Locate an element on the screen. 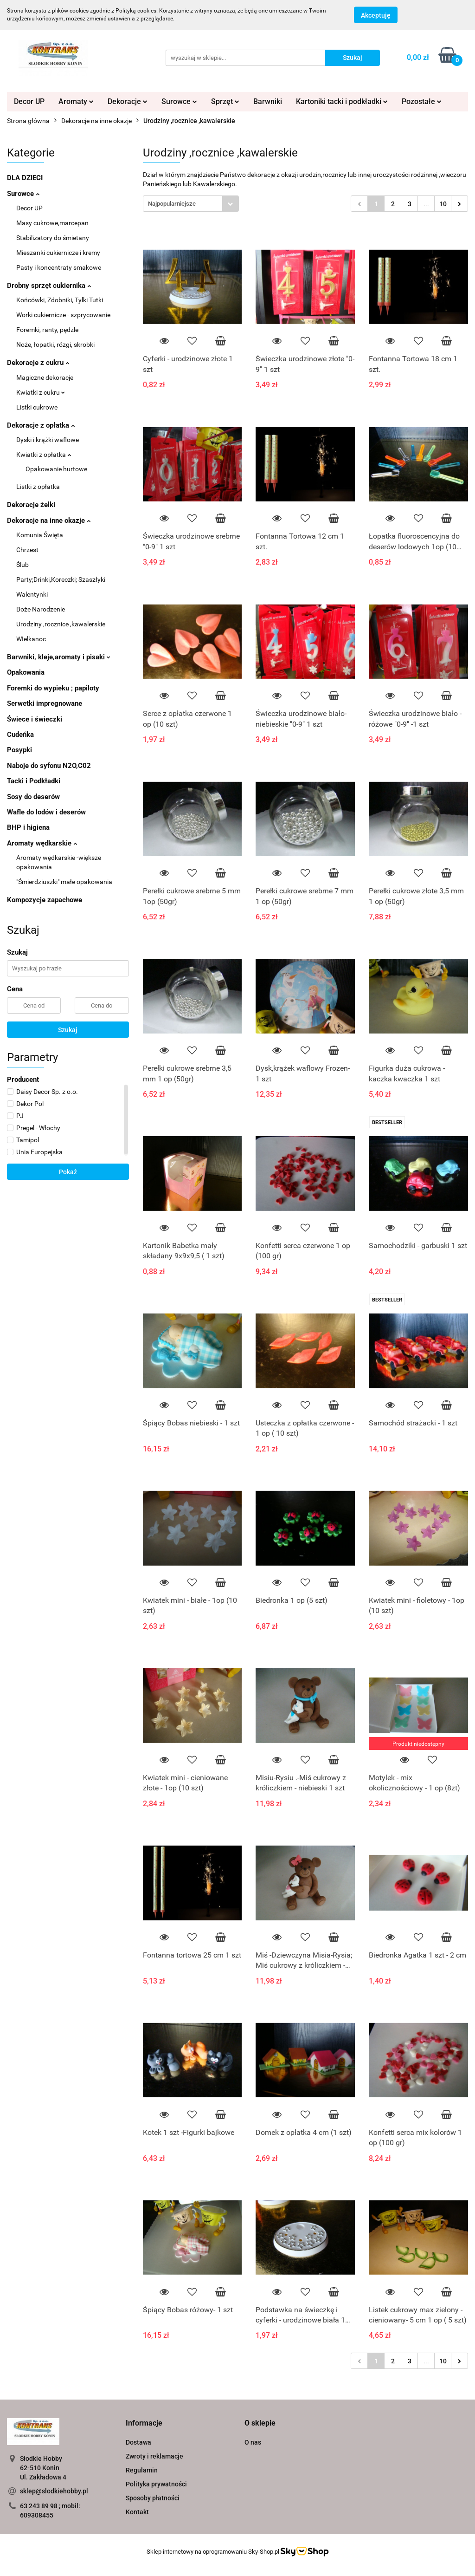 The width and height of the screenshot is (475, 2576). Dekoracje is located at coordinates (128, 101).